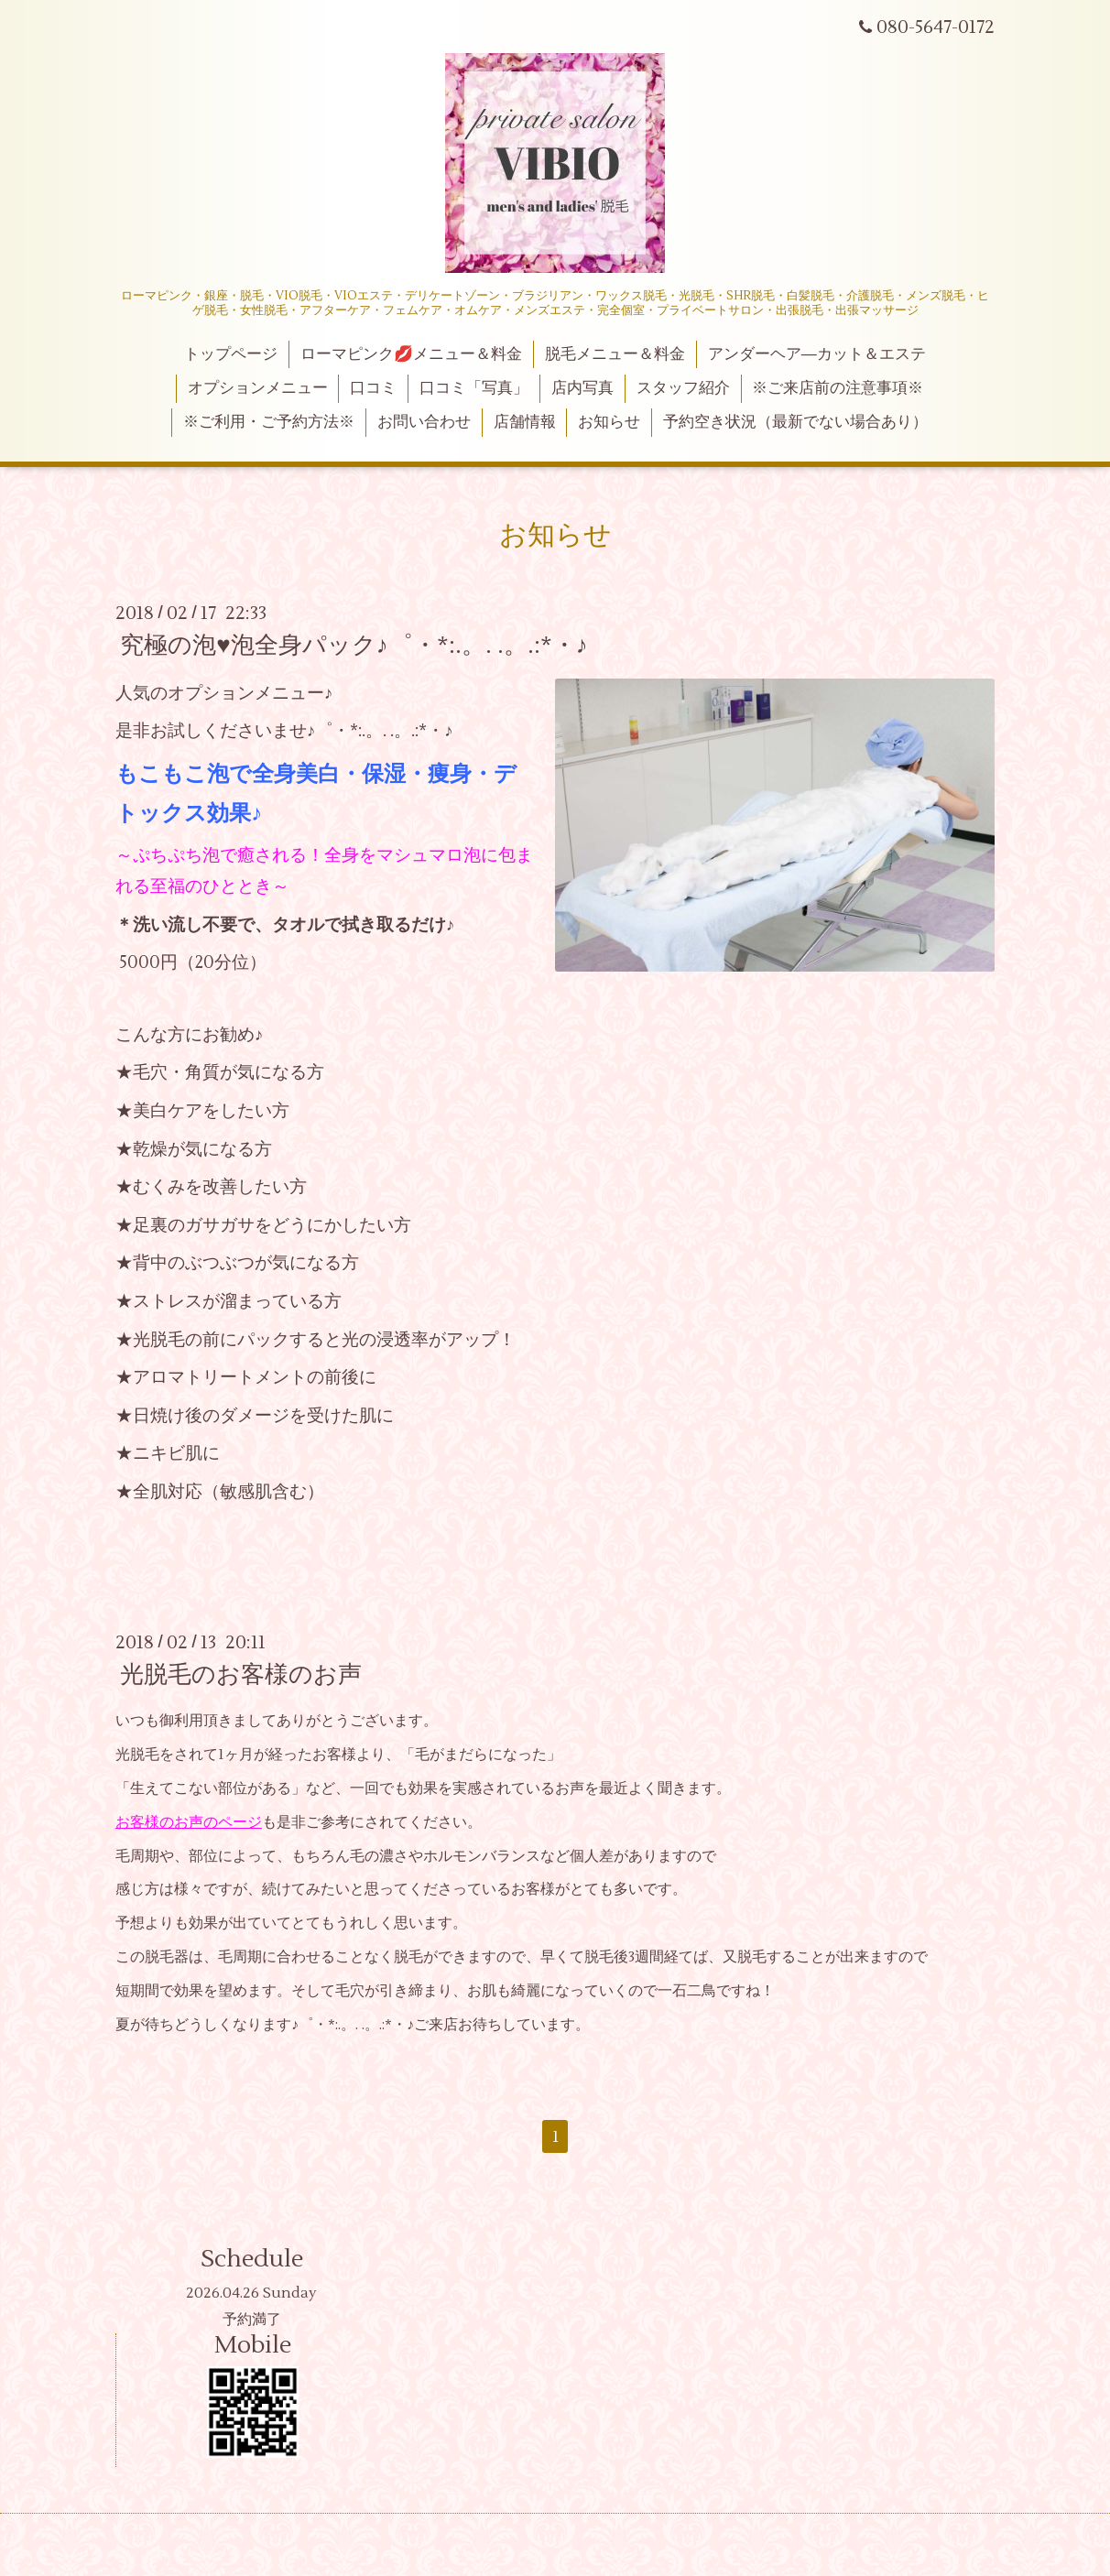 Image resolution: width=1110 pixels, height=2576 pixels. I want to click on 店舗情報, so click(525, 422).